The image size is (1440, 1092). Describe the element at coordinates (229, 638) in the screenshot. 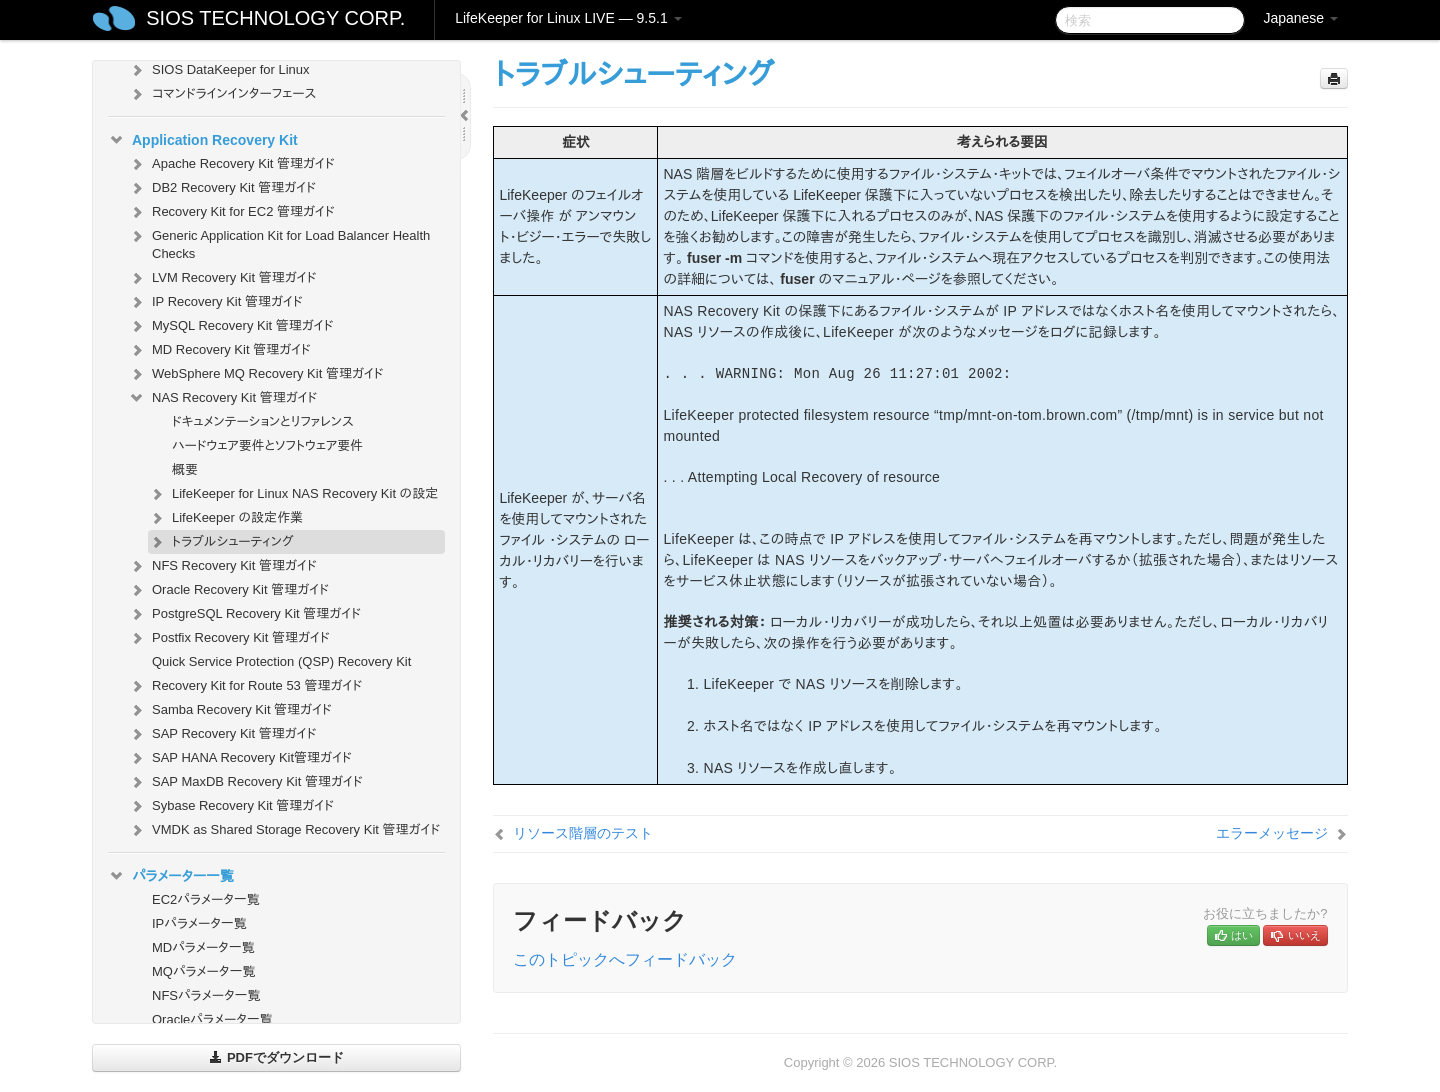

I see `Postfix Recovery Kit 管理ガイド` at that location.